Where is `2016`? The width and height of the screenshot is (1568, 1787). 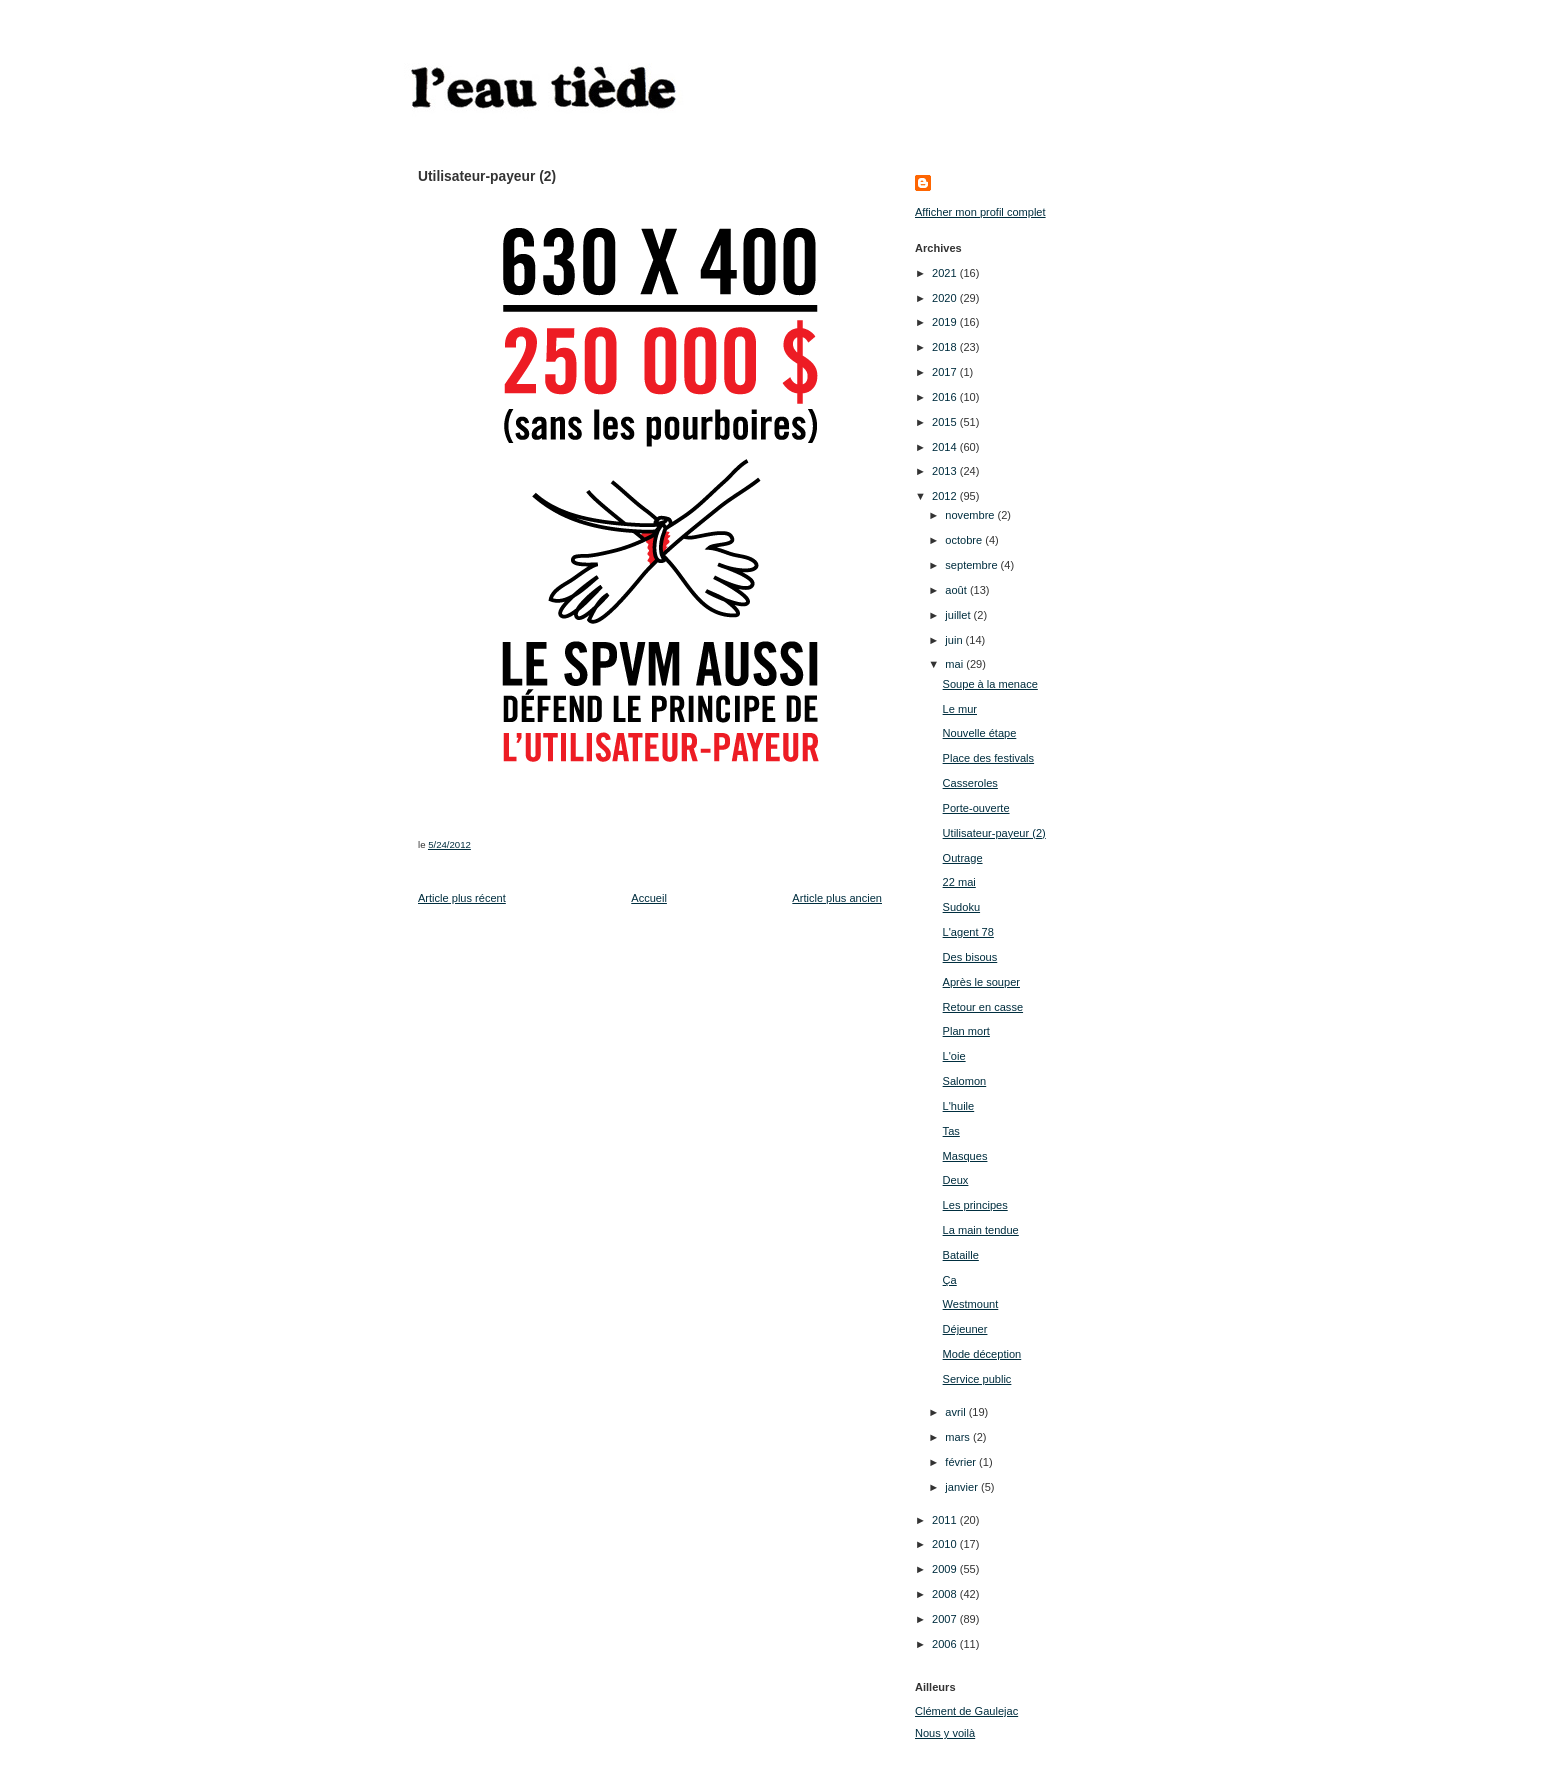 2016 is located at coordinates (946, 397).